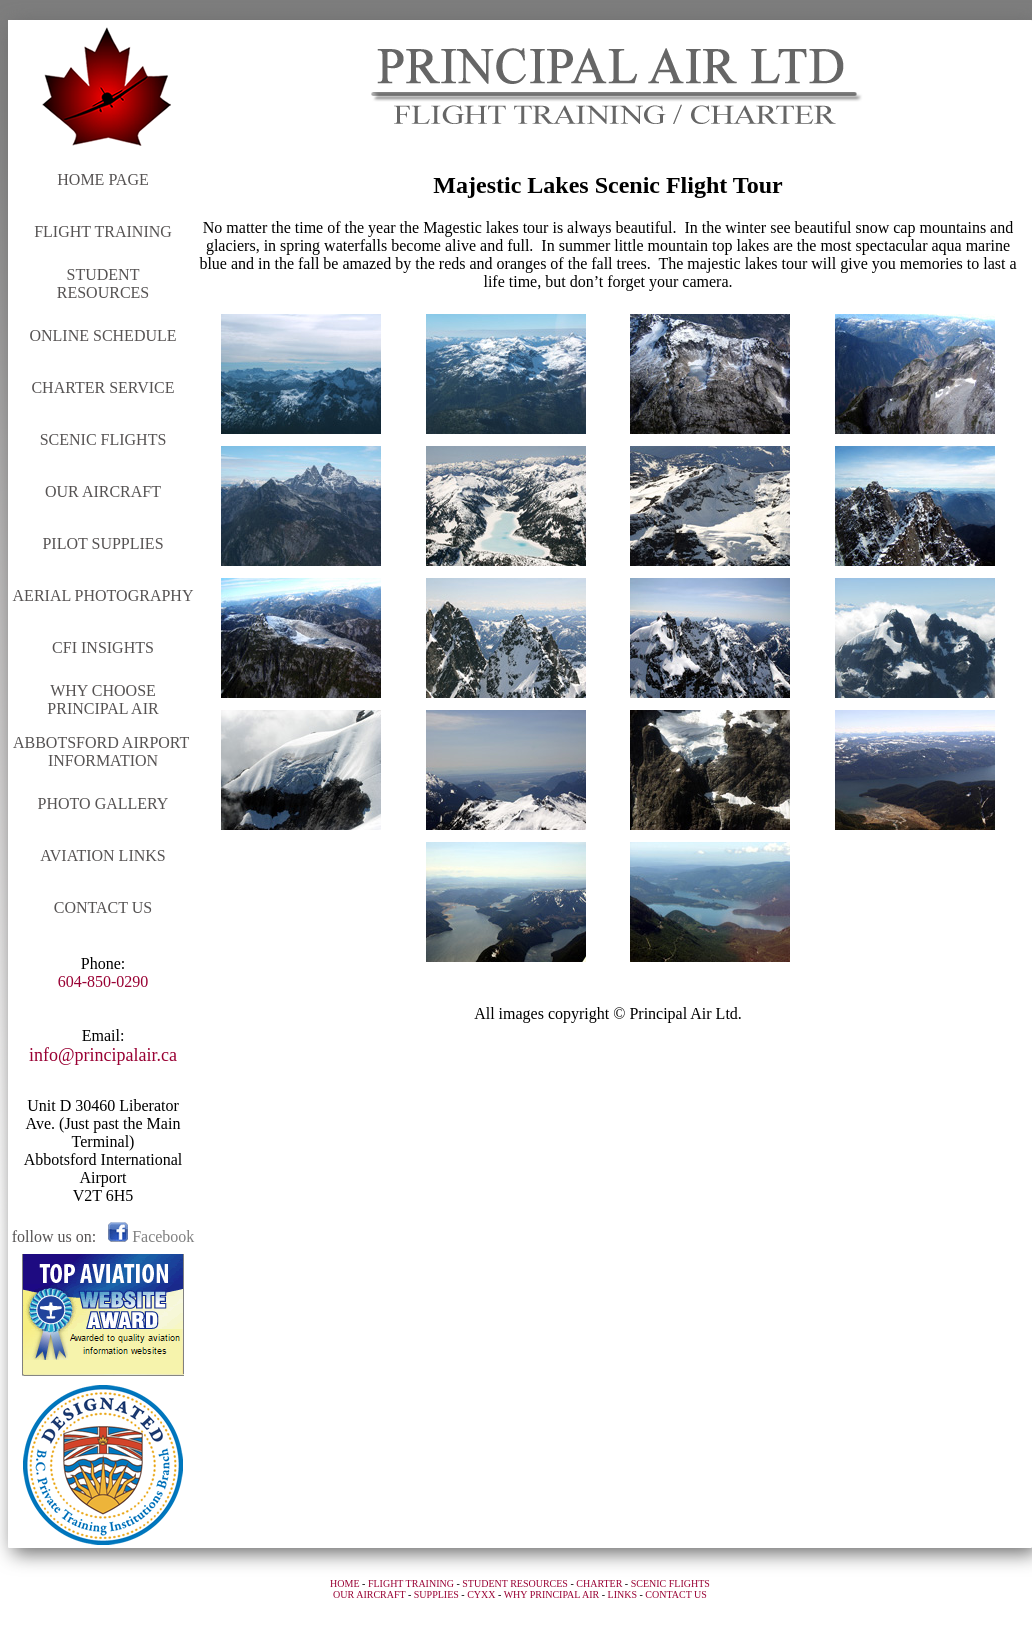 The height and width of the screenshot is (1636, 1032). Describe the element at coordinates (103, 439) in the screenshot. I see `SCENIC FLIGHTS` at that location.